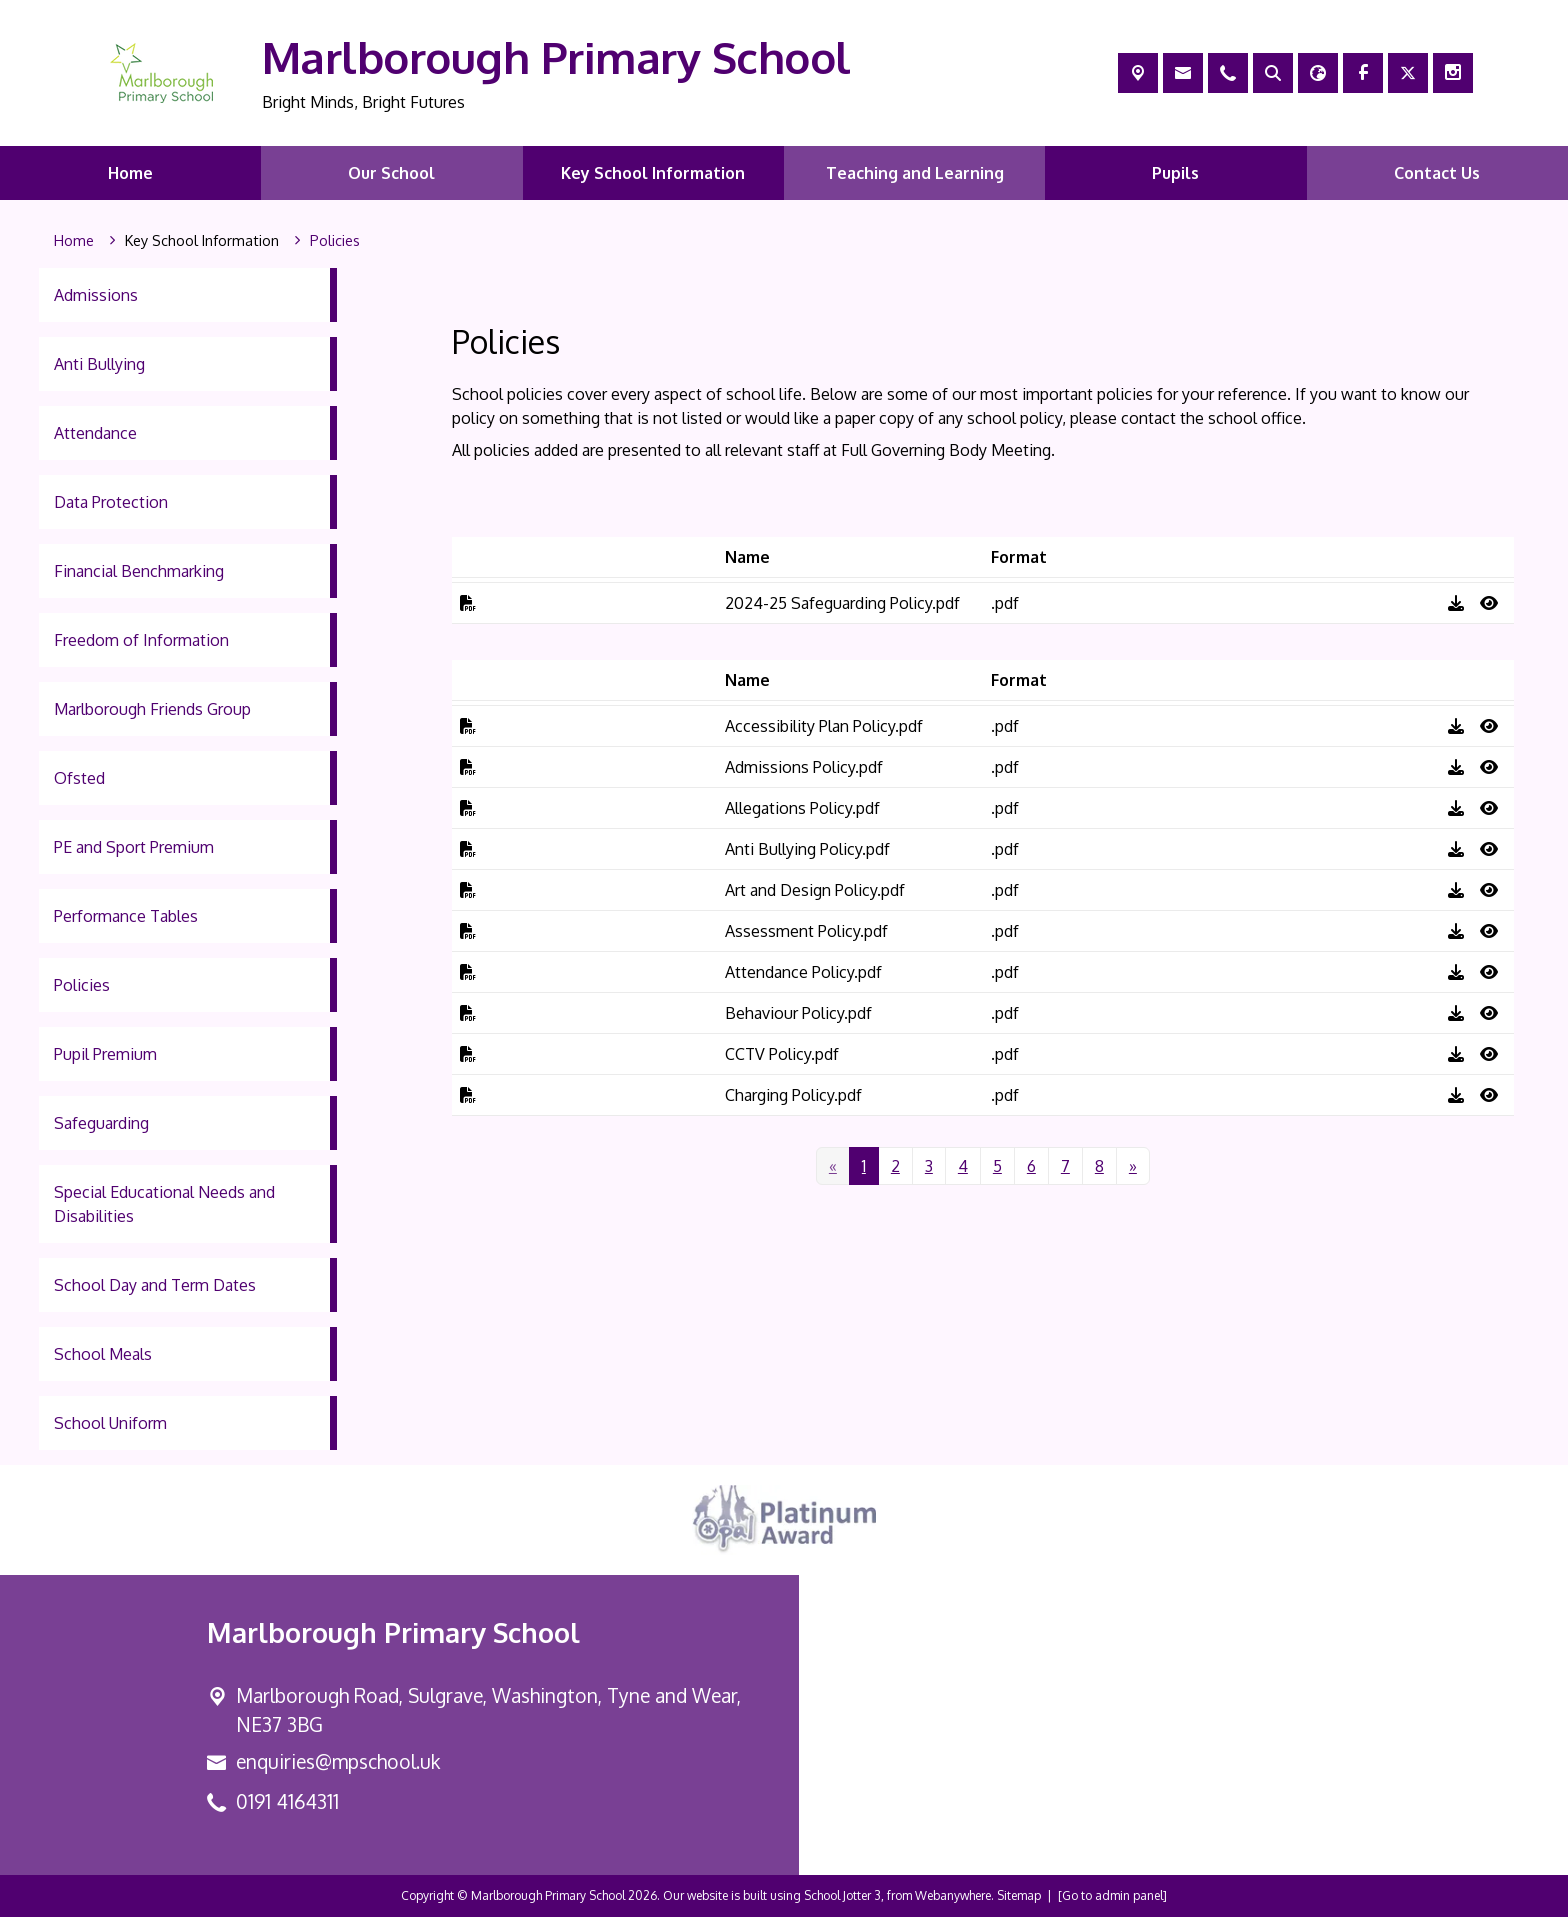  I want to click on Marlborough Friends Group [menuitem], so click(152, 709).